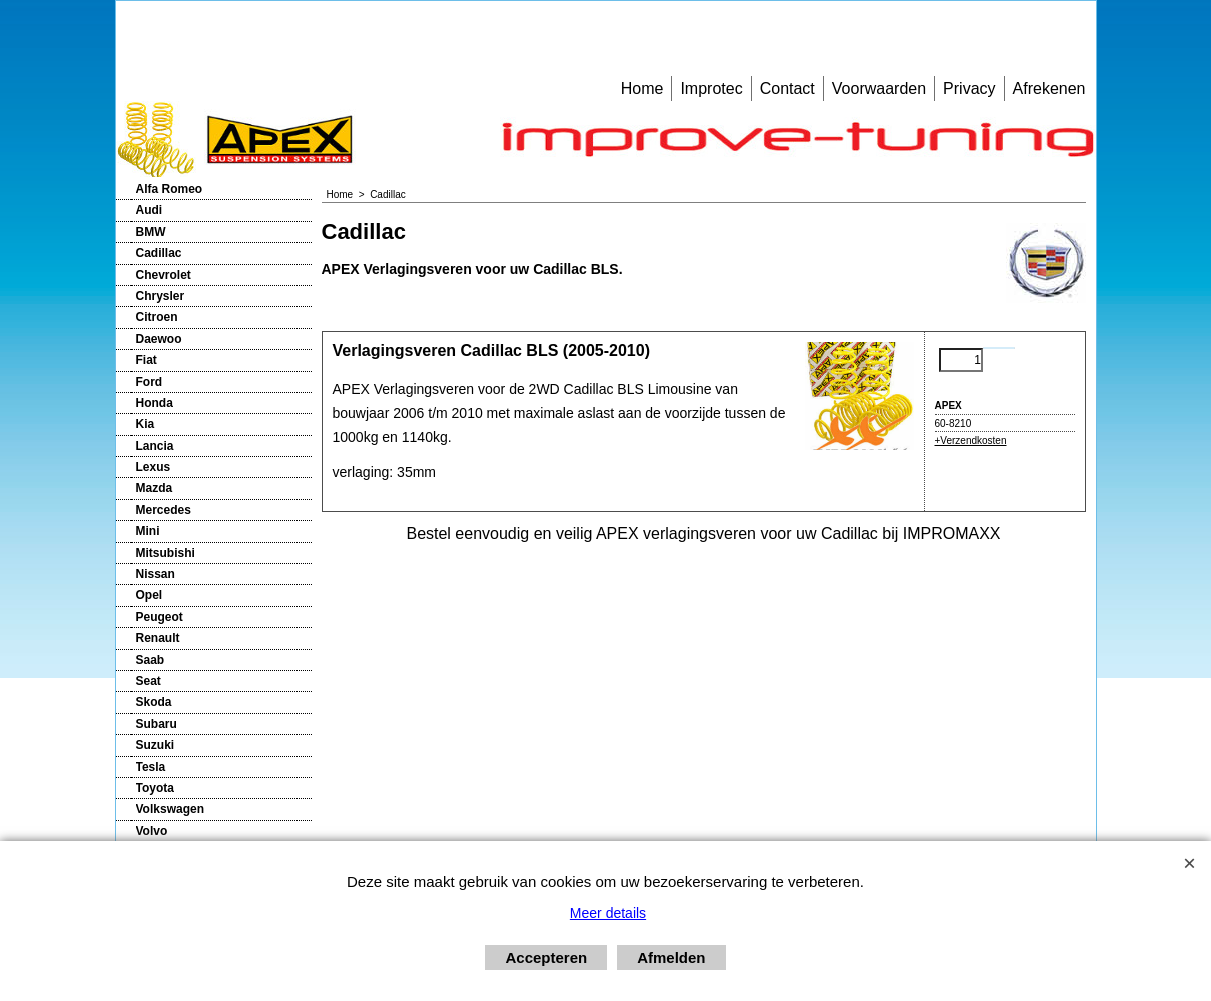  Describe the element at coordinates (155, 574) in the screenshot. I see `Nissan` at that location.